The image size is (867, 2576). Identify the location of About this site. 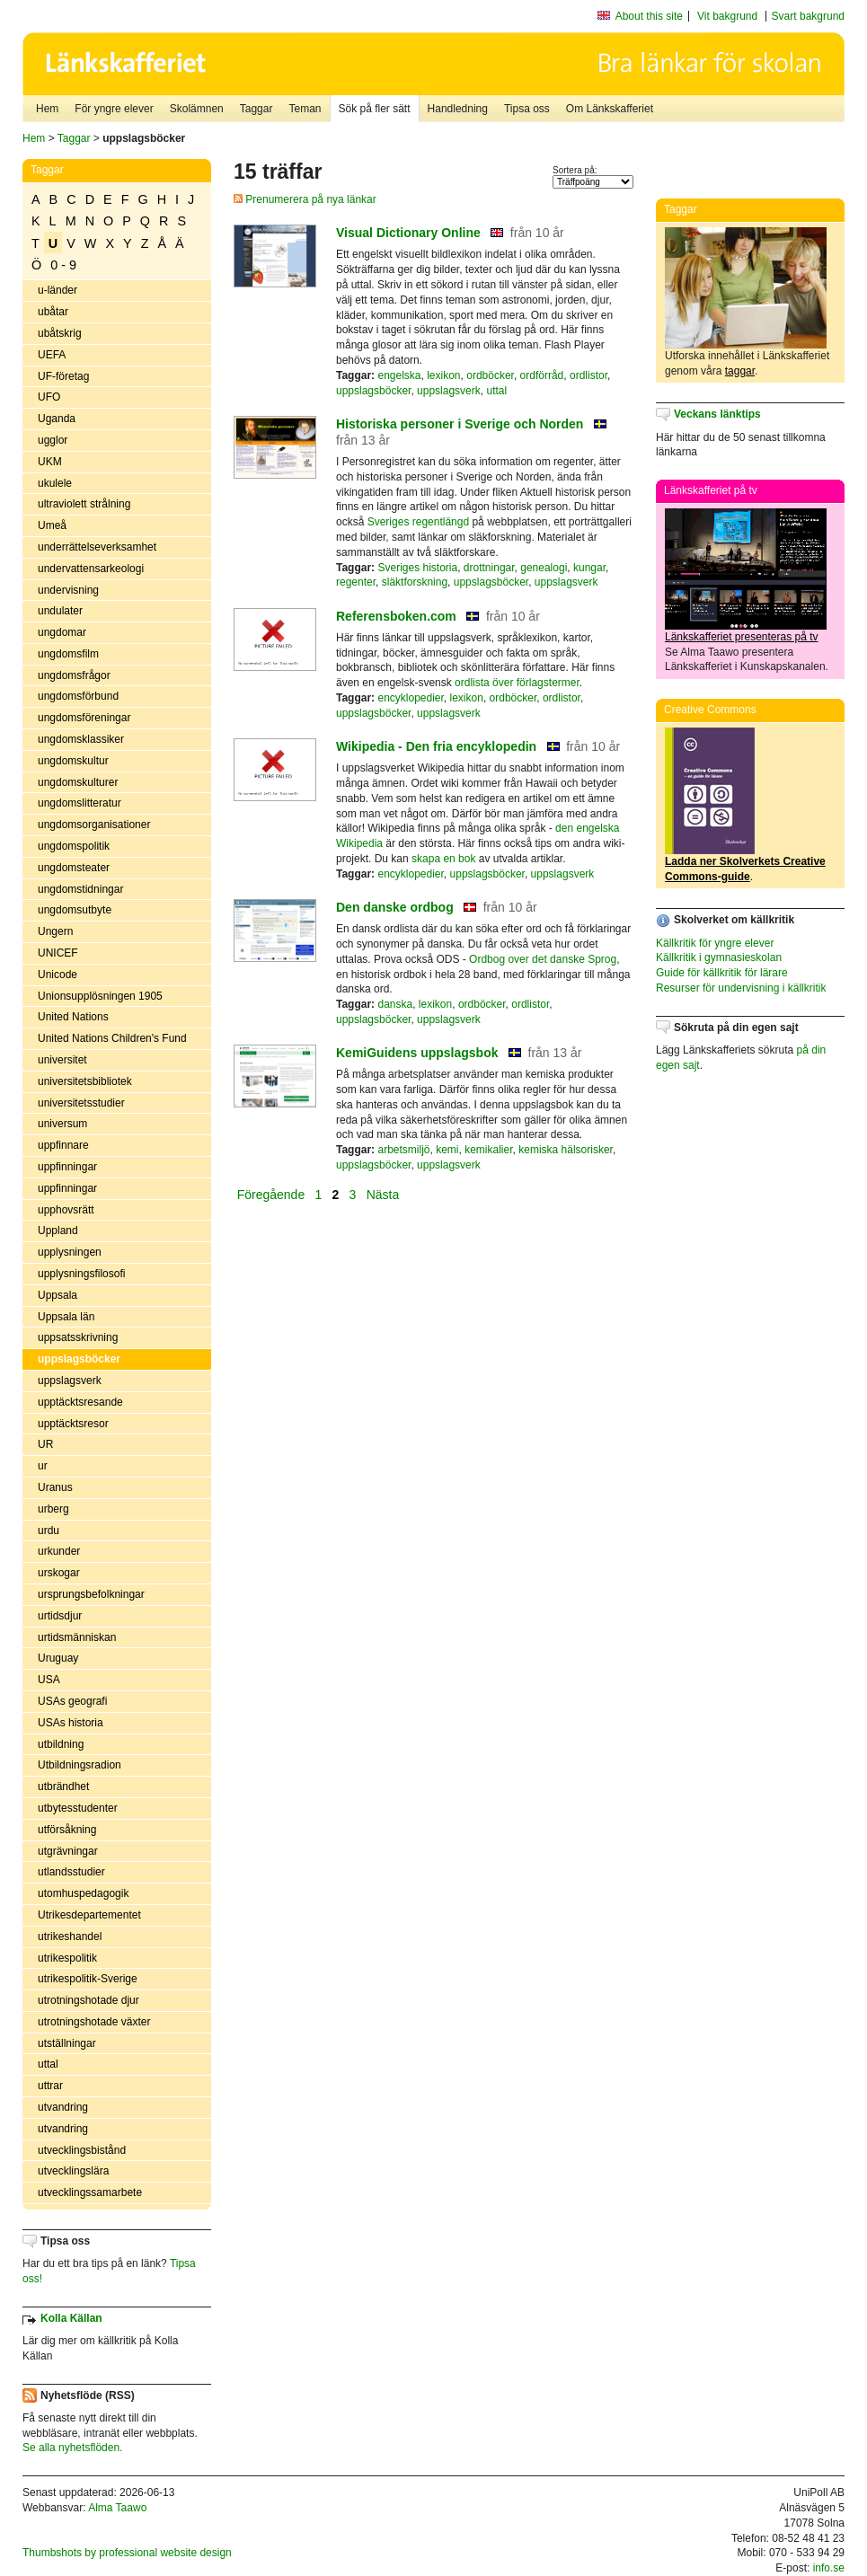
(649, 16).